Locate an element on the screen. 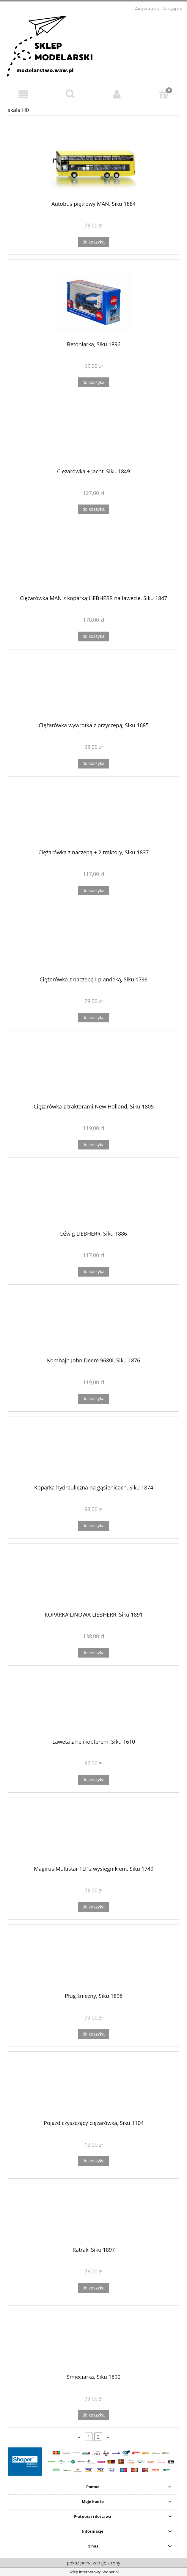 This screenshot has width=187, height=2576. [Przejdź do produktu Magirus Multistar TLF z wysięgnikiem, Siku 1749] is located at coordinates (93, 1833).